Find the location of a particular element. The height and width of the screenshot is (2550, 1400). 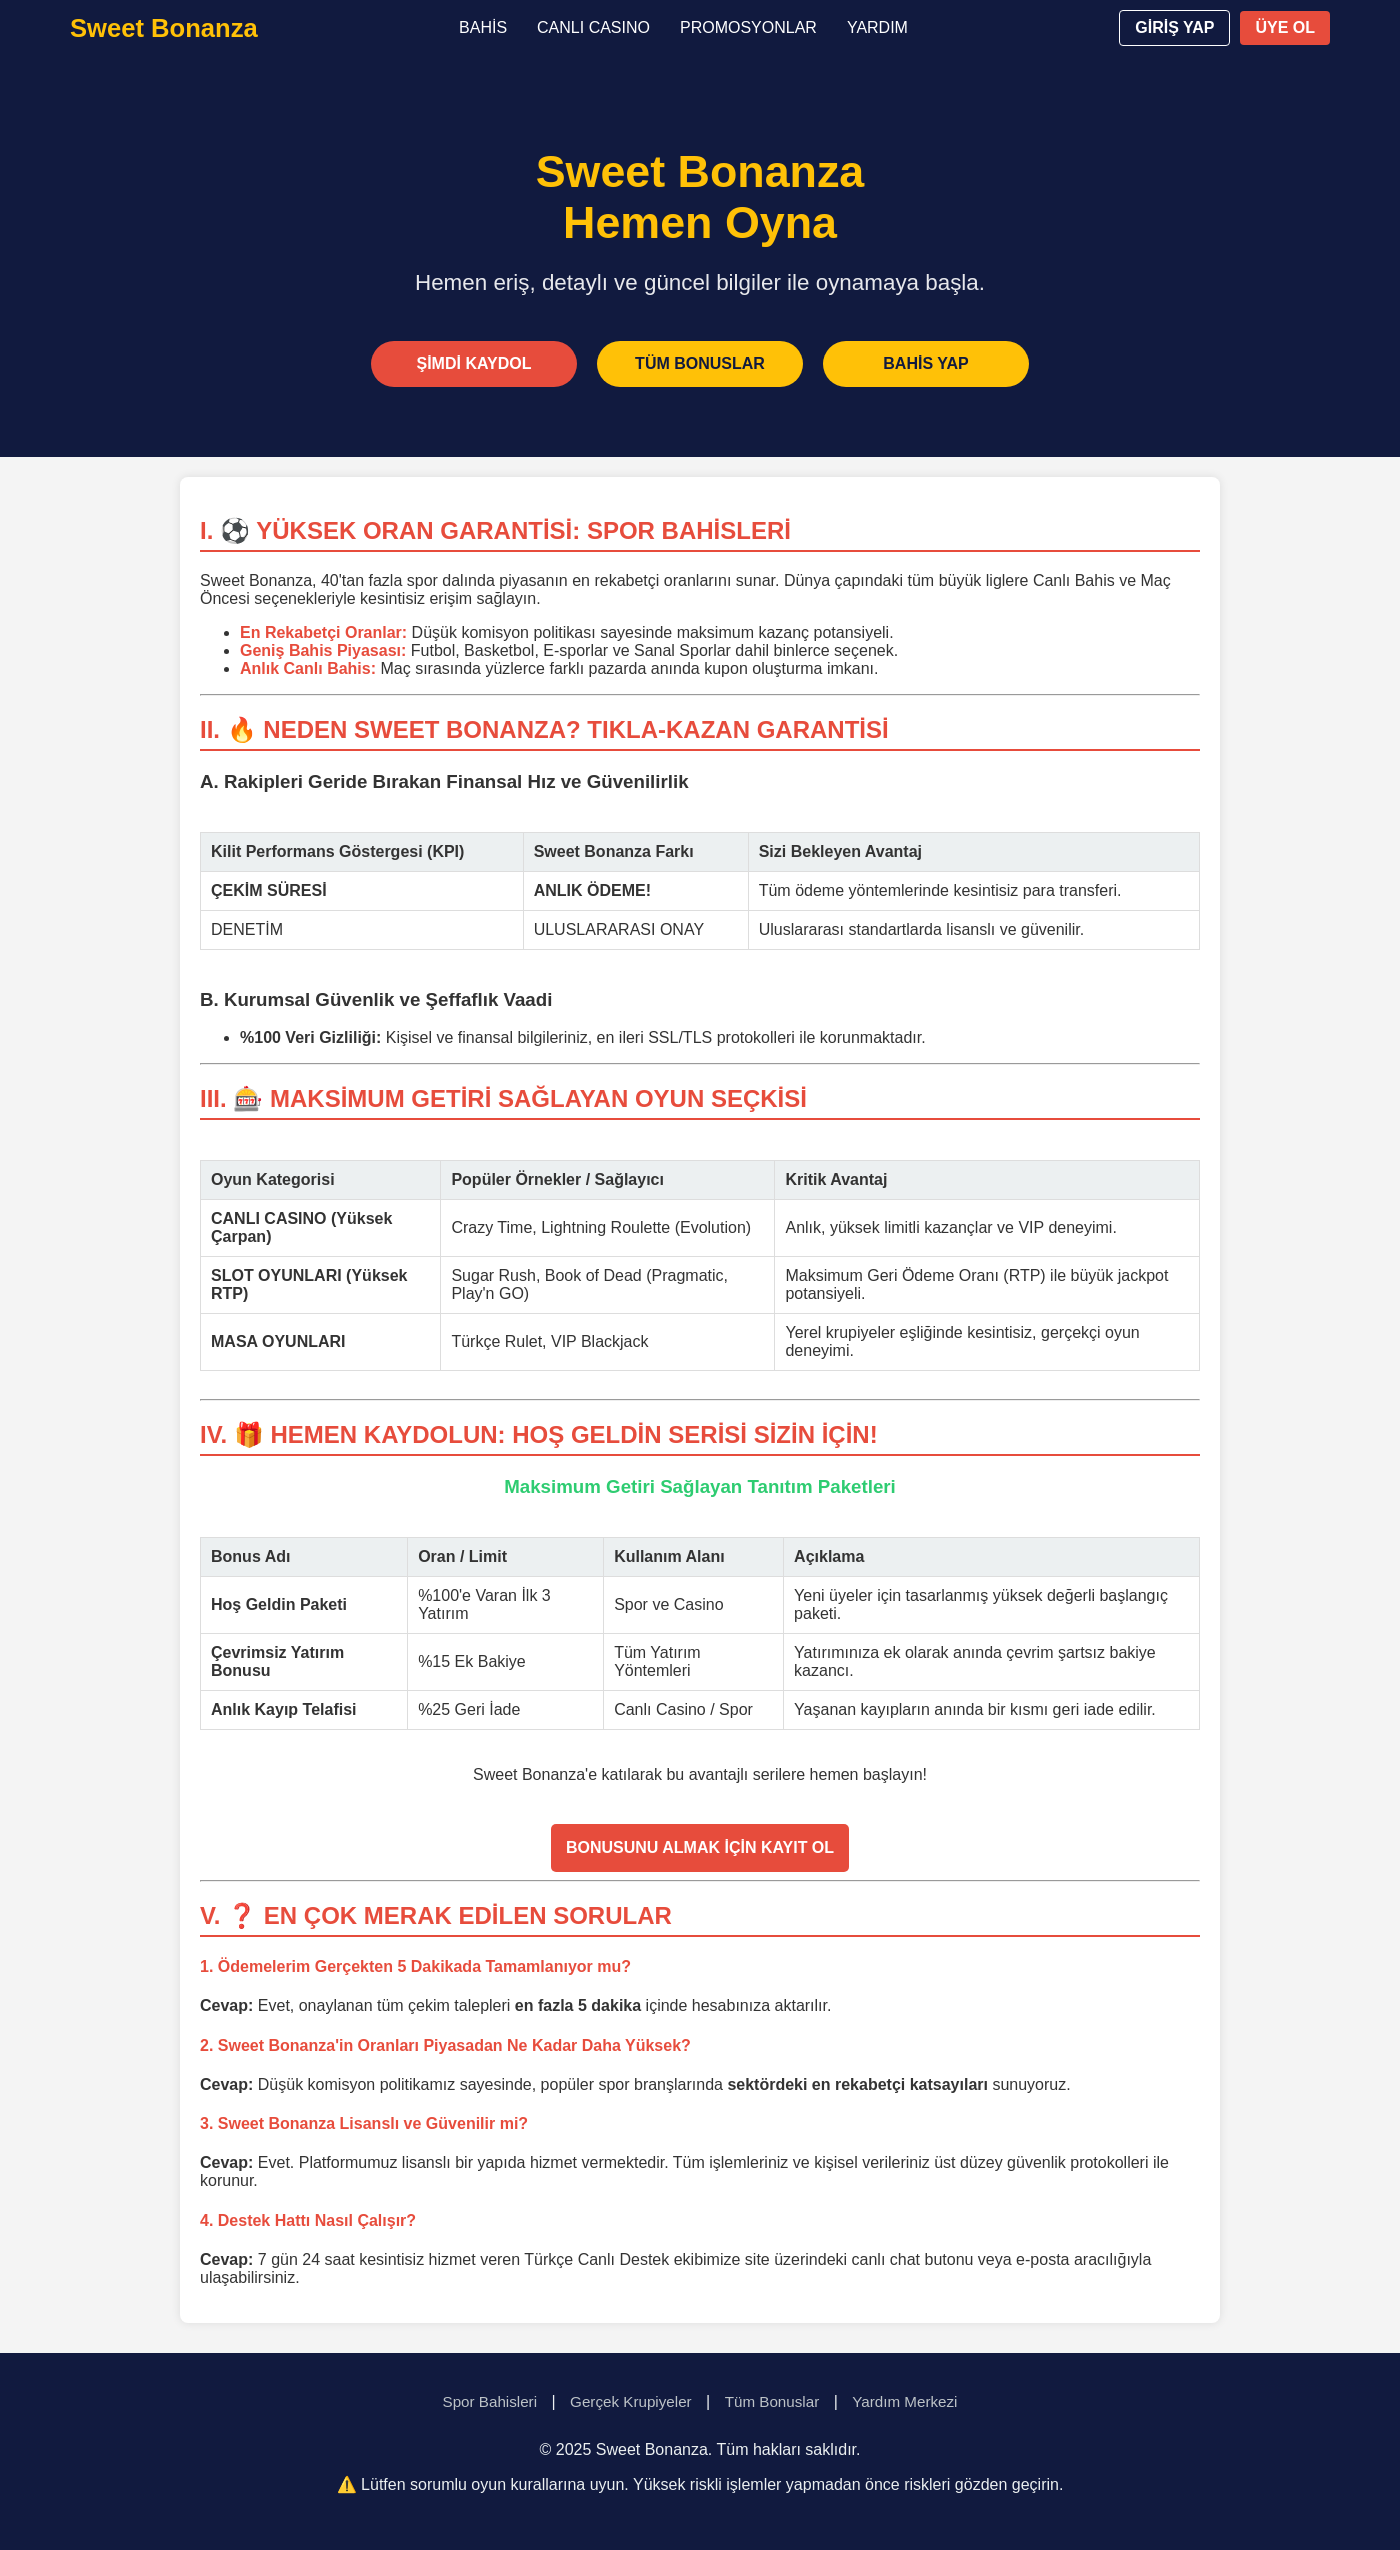

BAHİS is located at coordinates (483, 27).